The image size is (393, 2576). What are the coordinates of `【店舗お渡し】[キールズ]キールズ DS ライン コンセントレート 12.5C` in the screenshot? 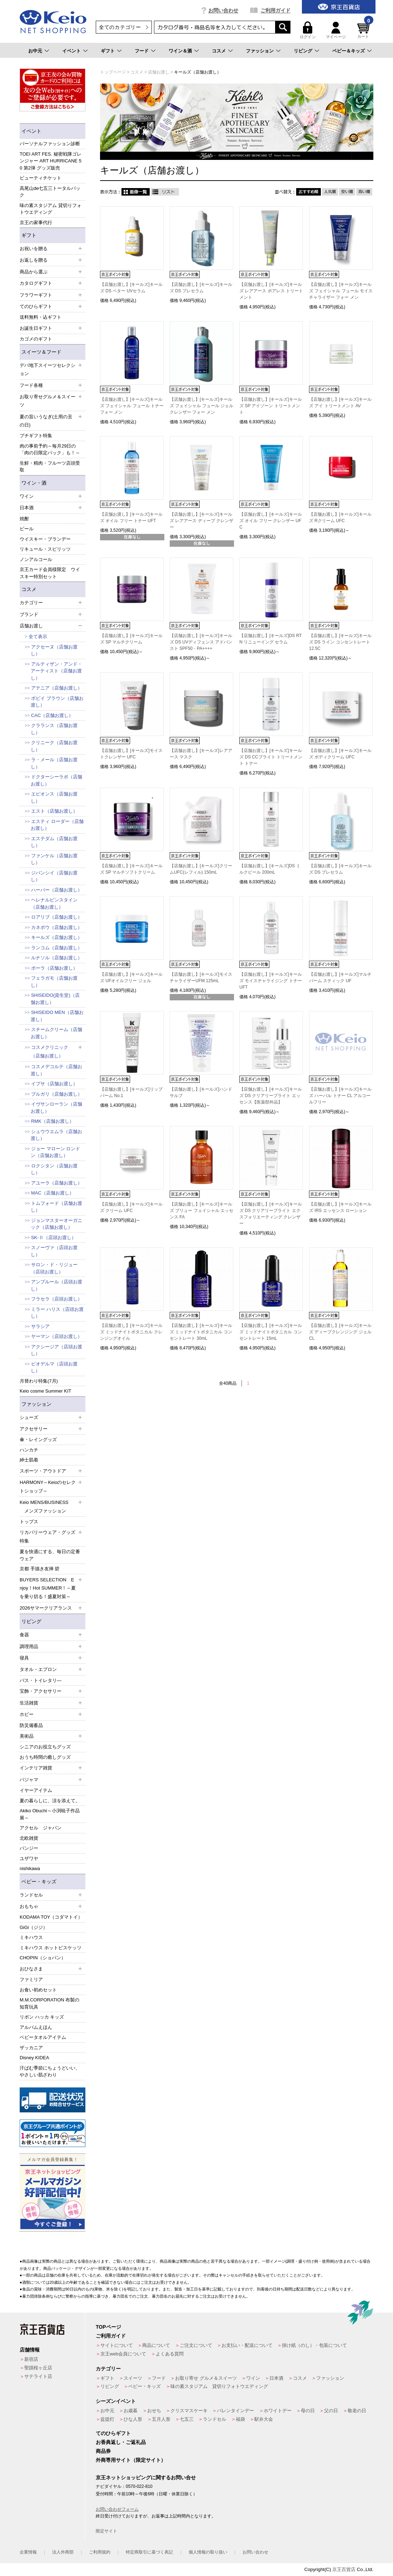 It's located at (340, 642).